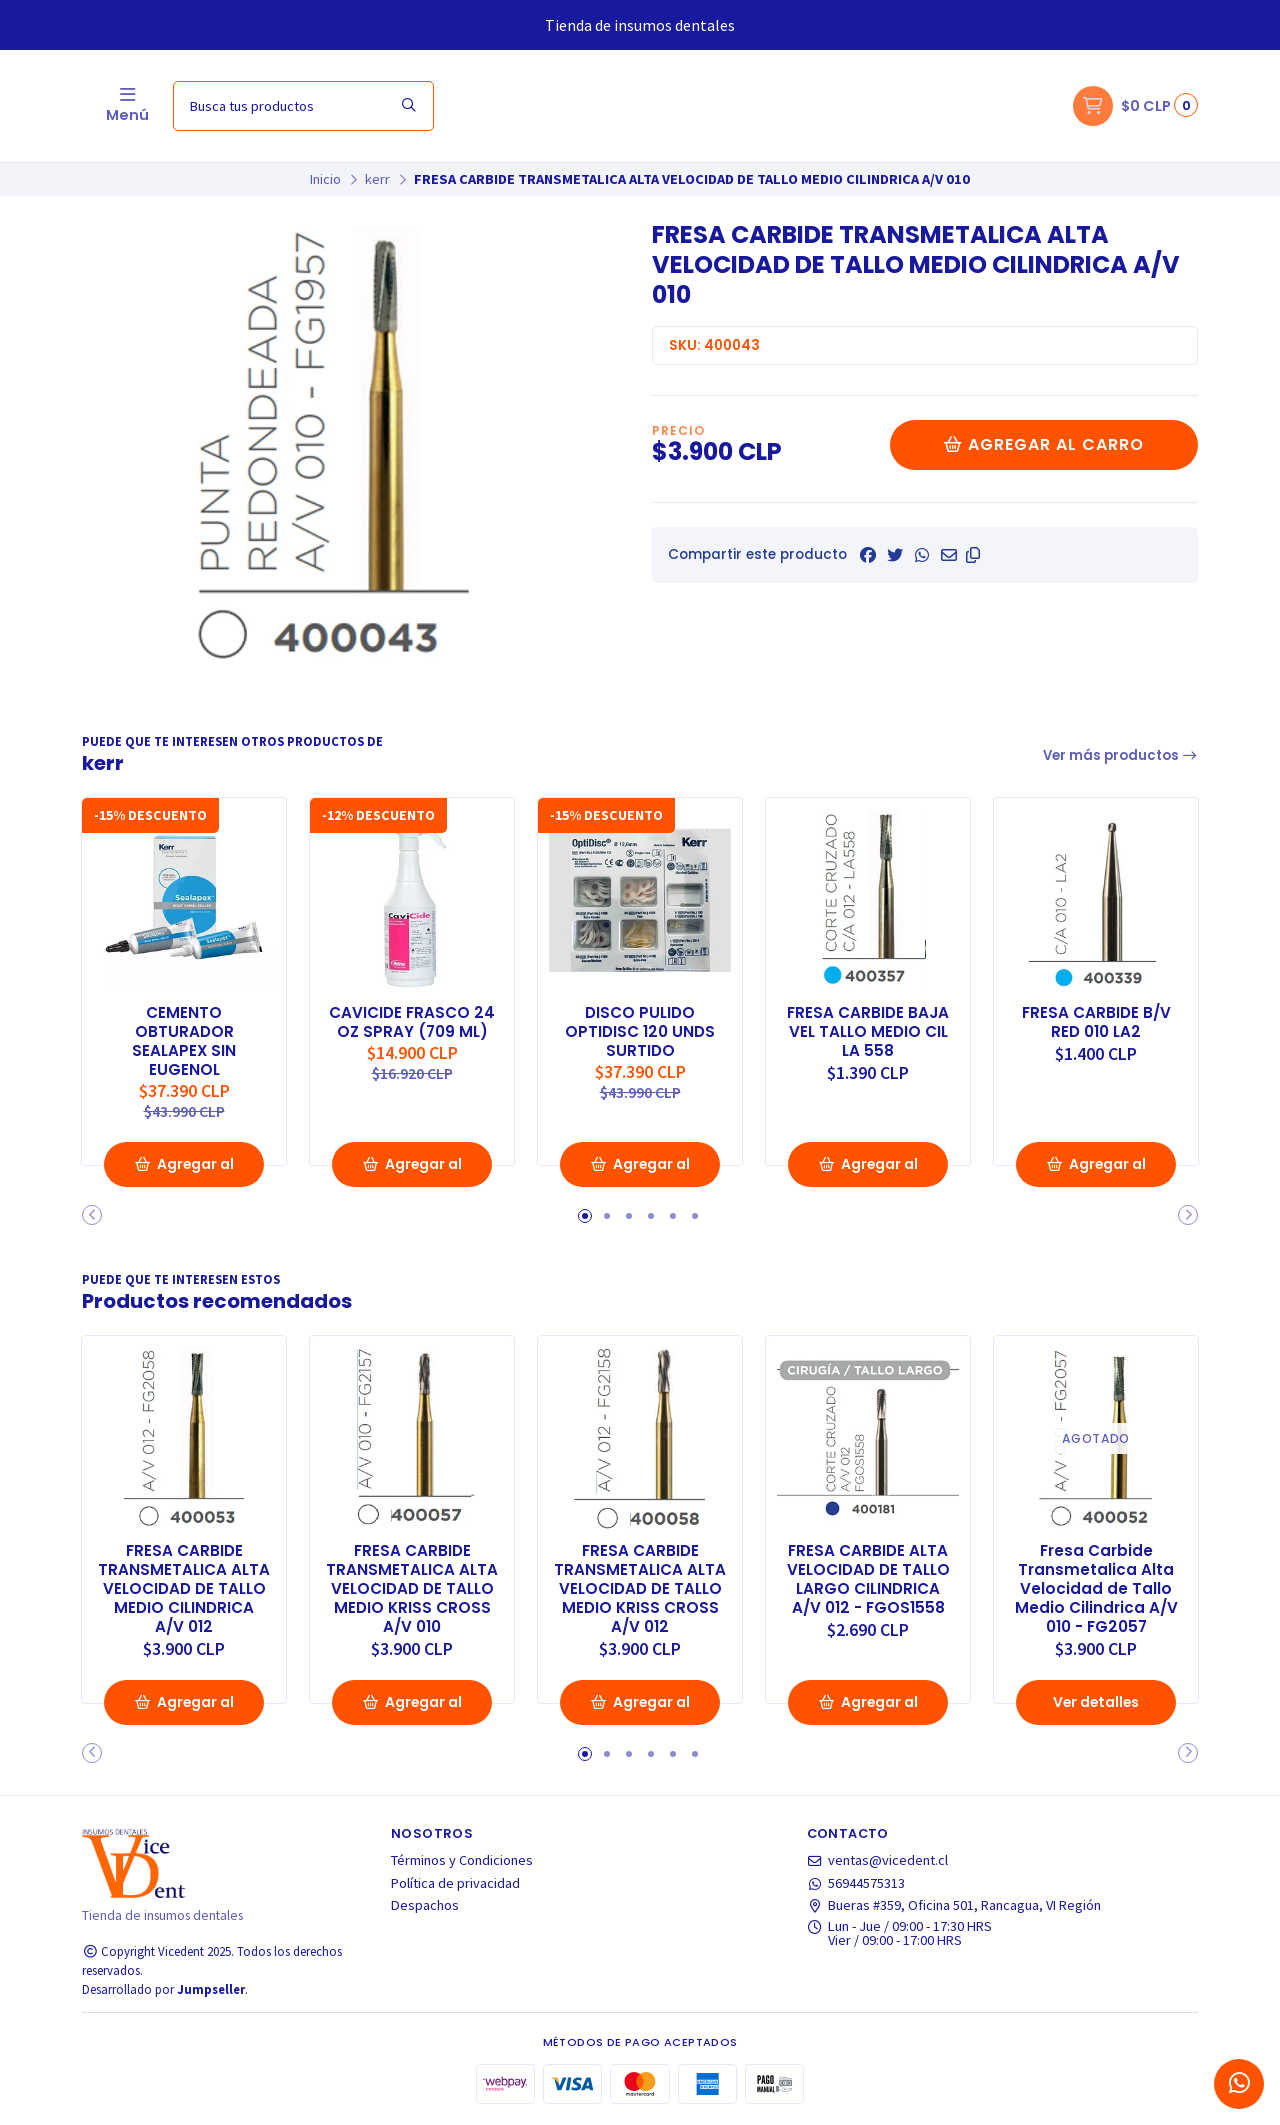 The width and height of the screenshot is (1280, 2125). I want to click on Agregar al Carro [button], so click(184, 1170).